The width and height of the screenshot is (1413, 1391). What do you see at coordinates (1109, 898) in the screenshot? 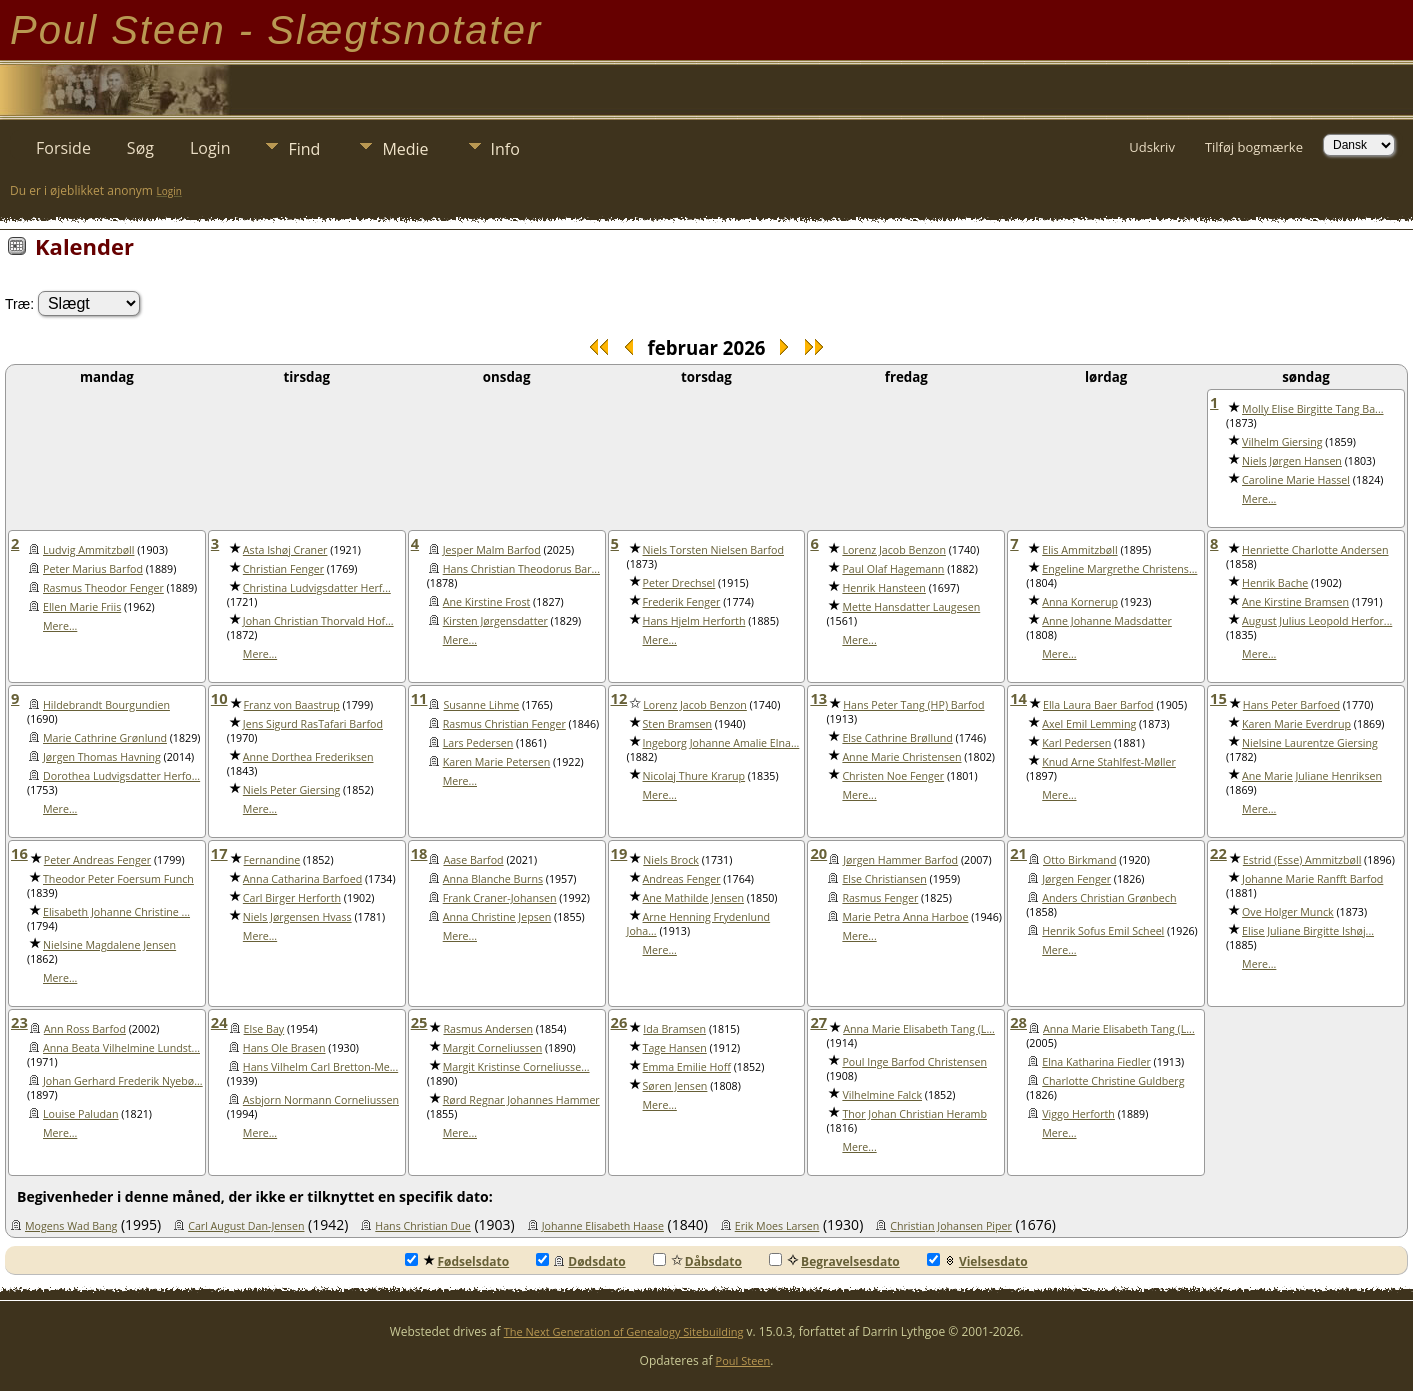
I see `Anders Christian Grønbech` at bounding box center [1109, 898].